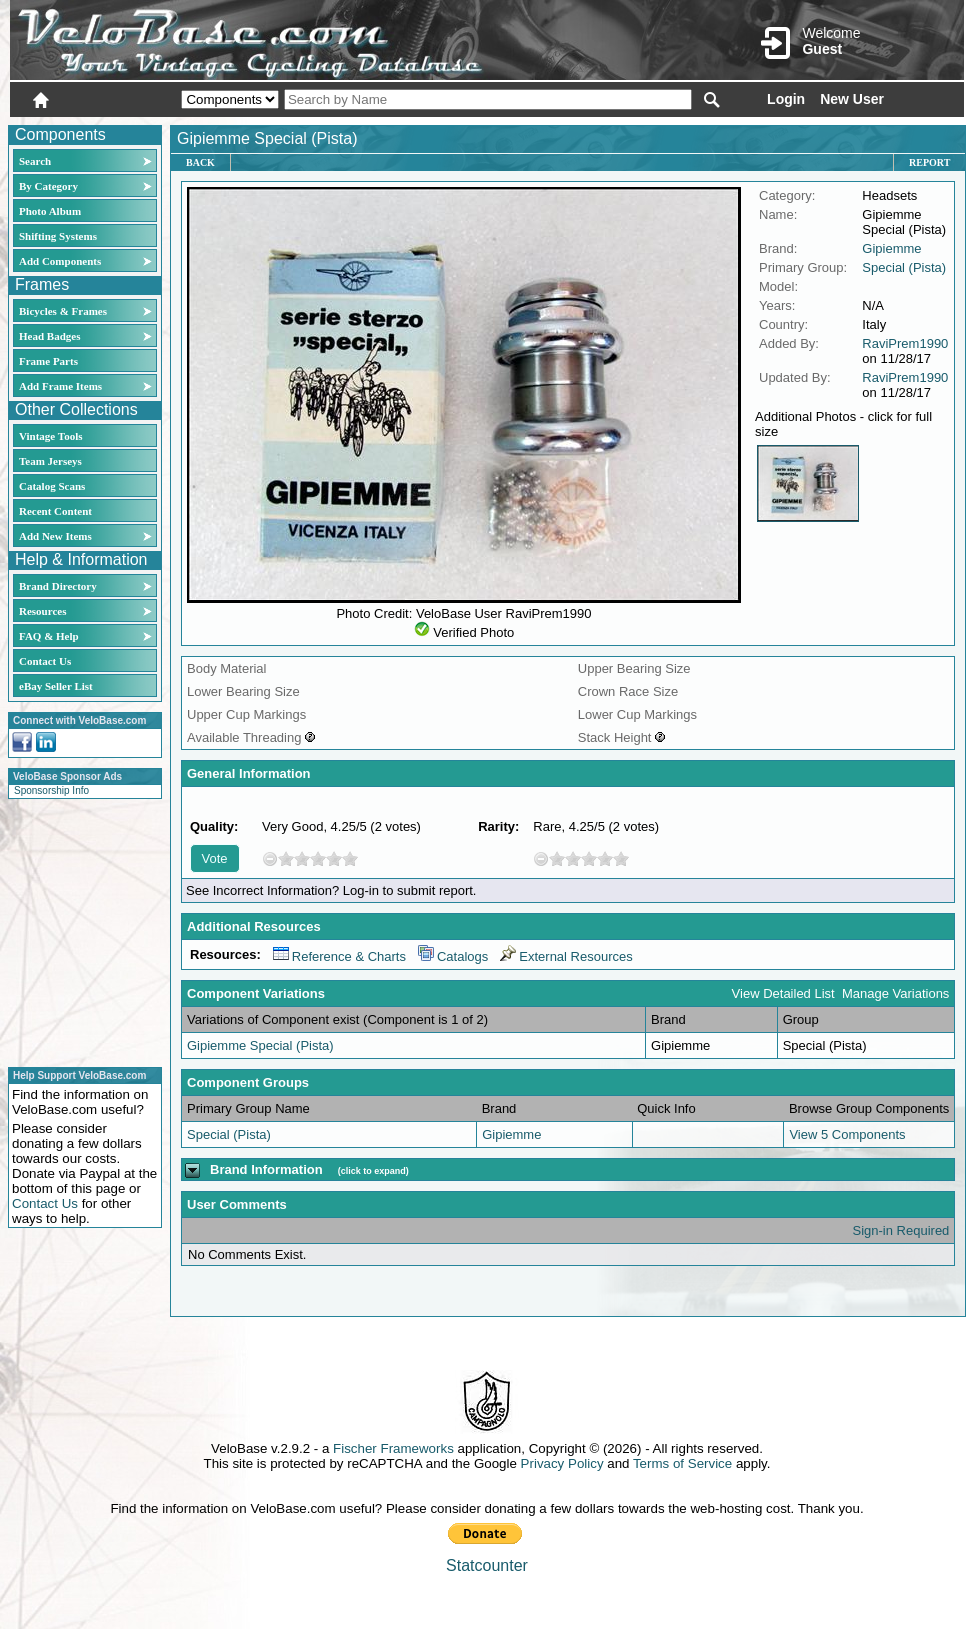 This screenshot has width=974, height=1629. I want to click on Manage Variations, so click(895, 993).